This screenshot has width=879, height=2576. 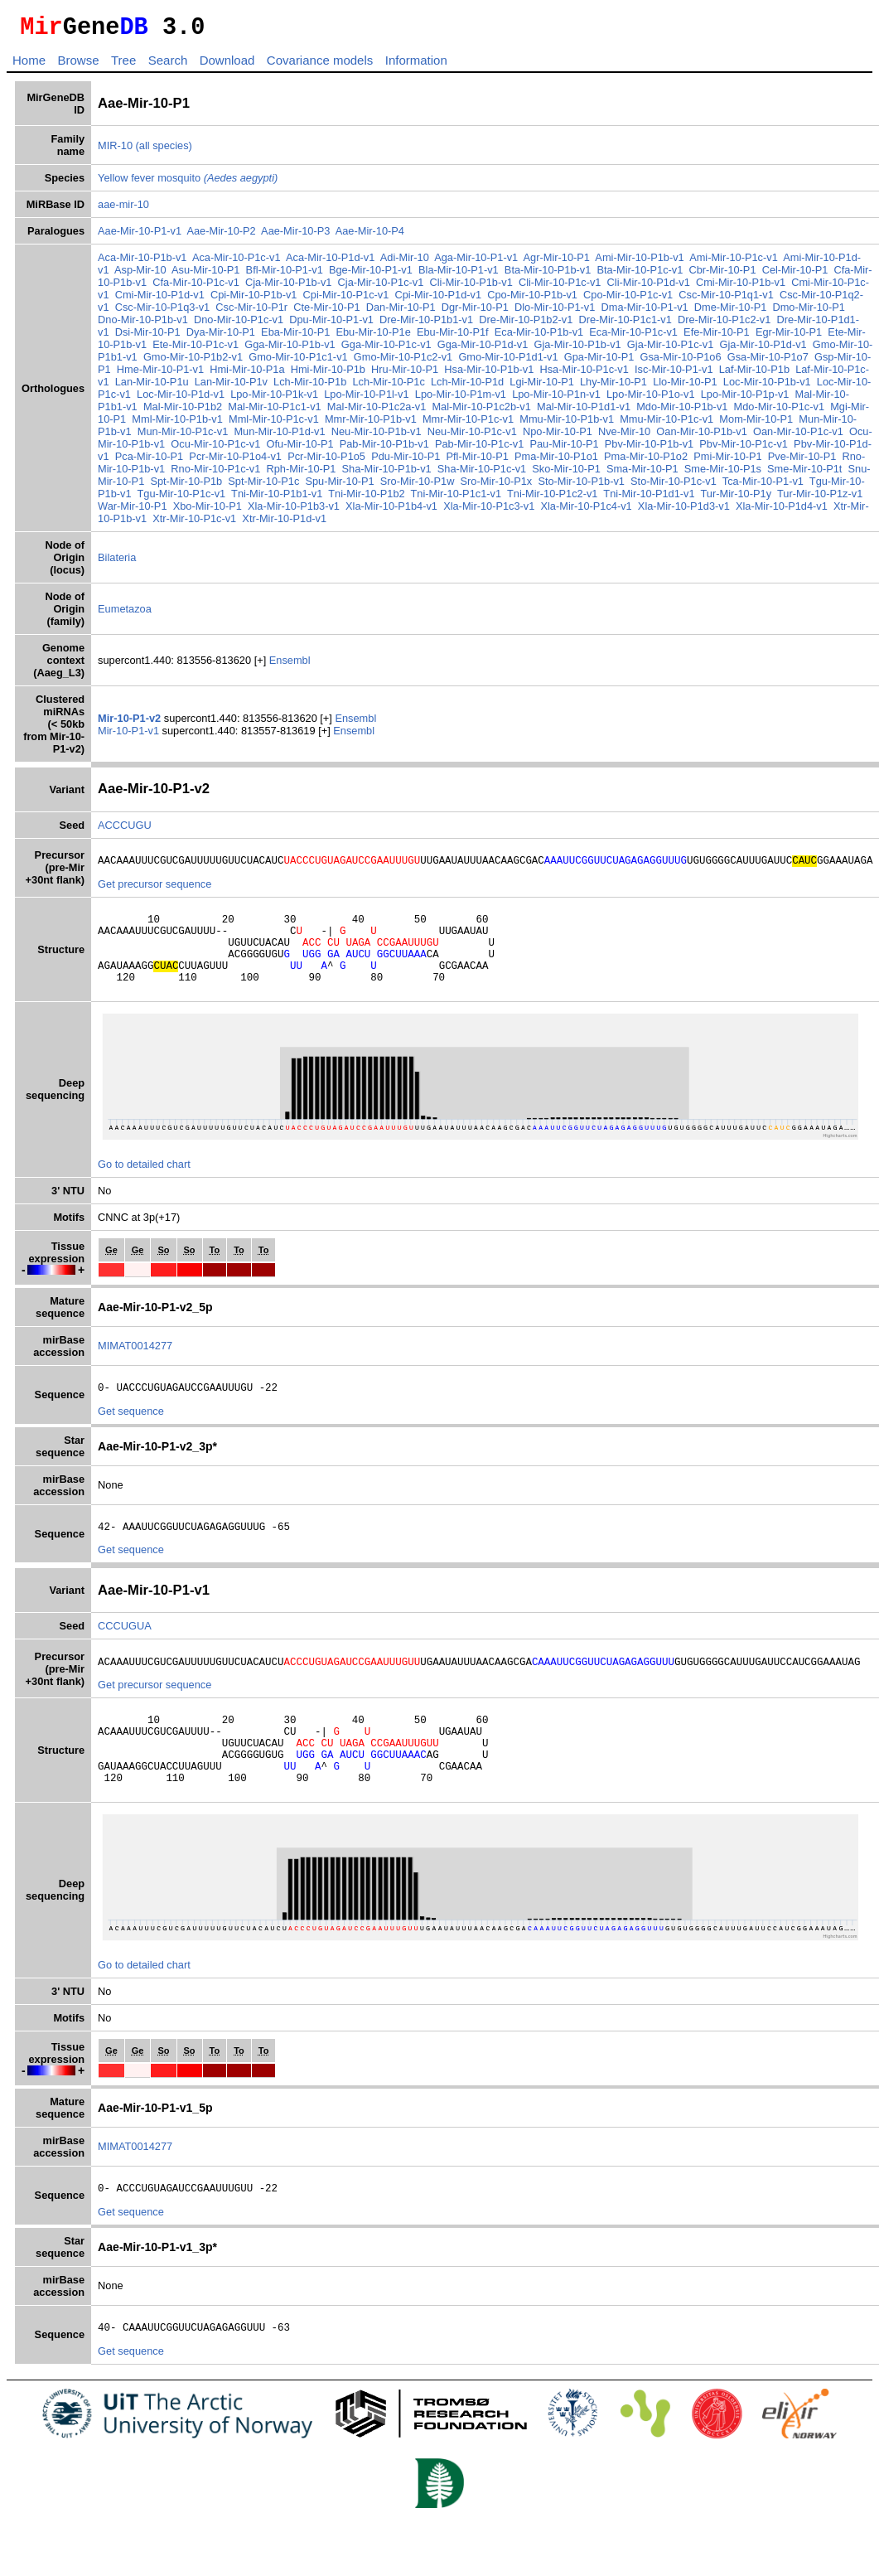 What do you see at coordinates (391, 411) in the screenshot?
I see `Mal-Mir-10-P1c2a-v1` at bounding box center [391, 411].